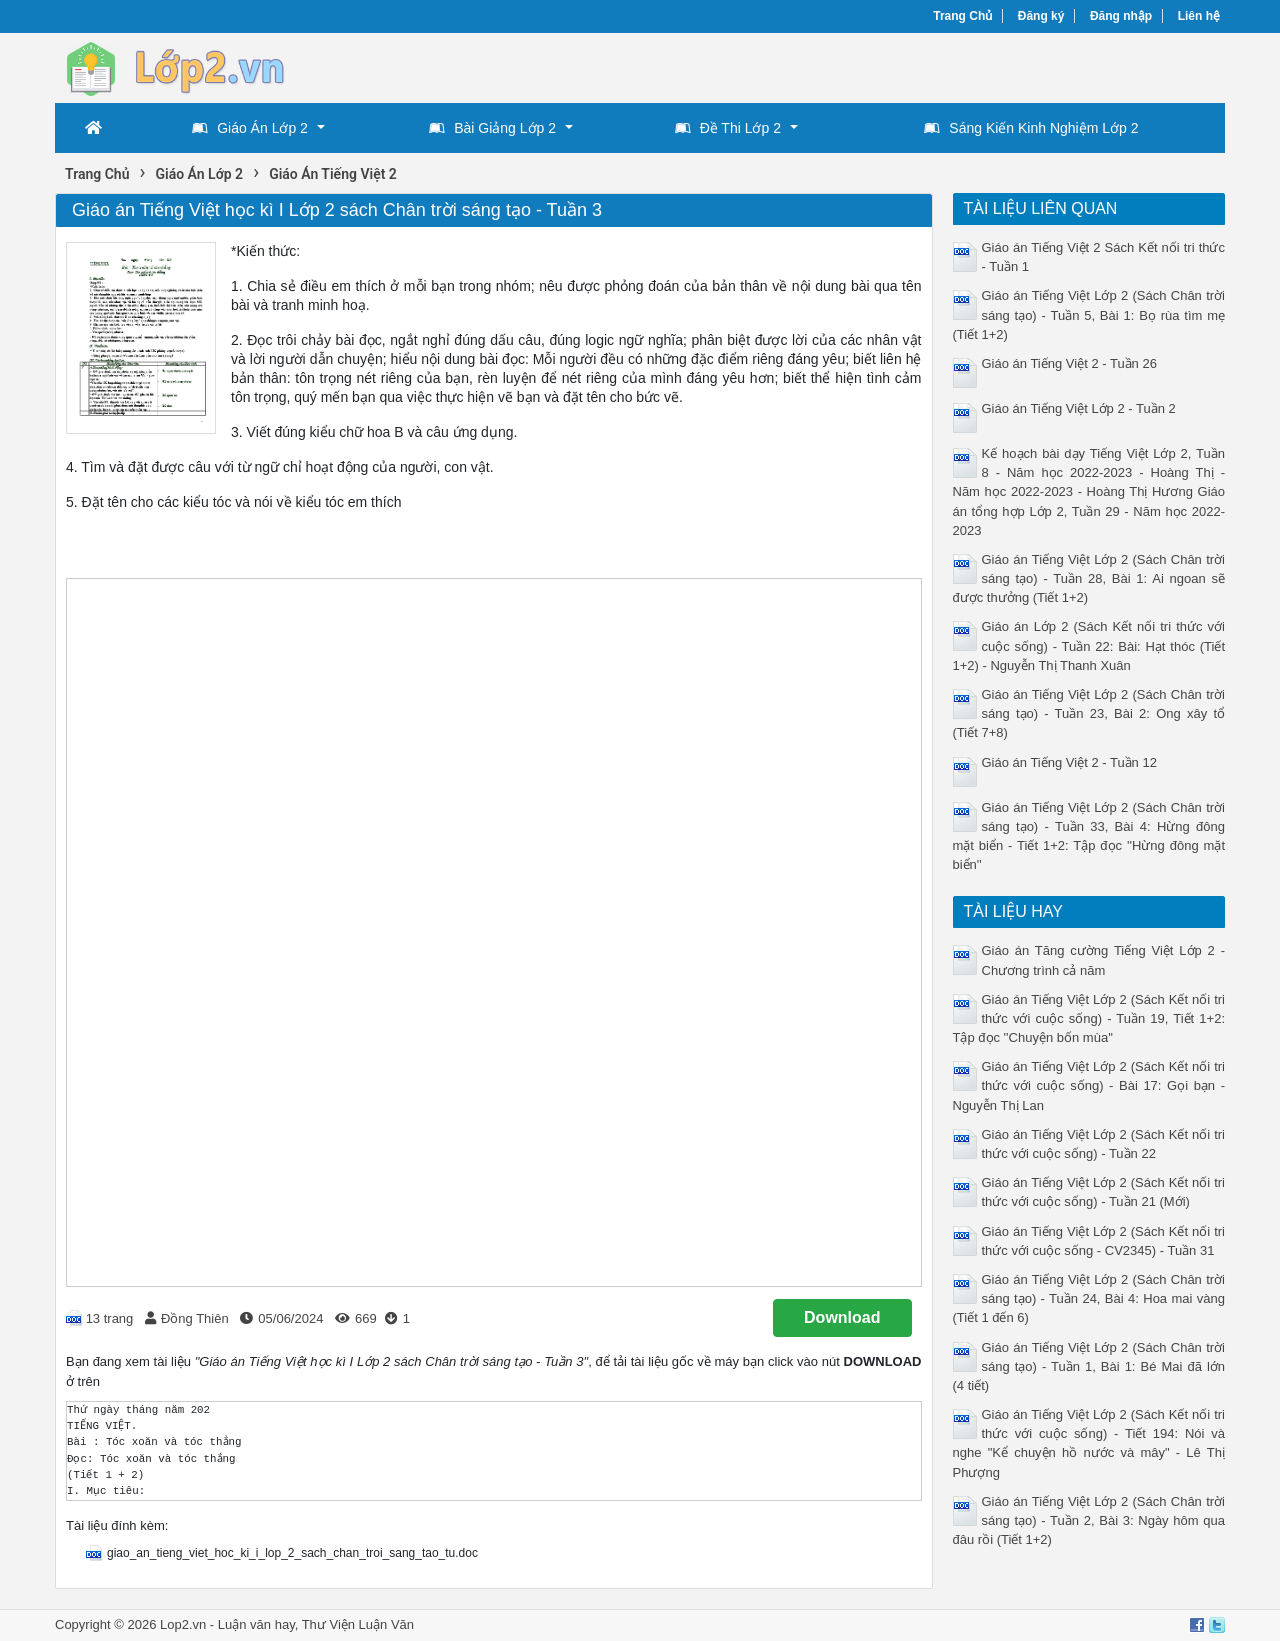 Image resolution: width=1280 pixels, height=1641 pixels. I want to click on Đề Thi Lớp 2, so click(728, 128).